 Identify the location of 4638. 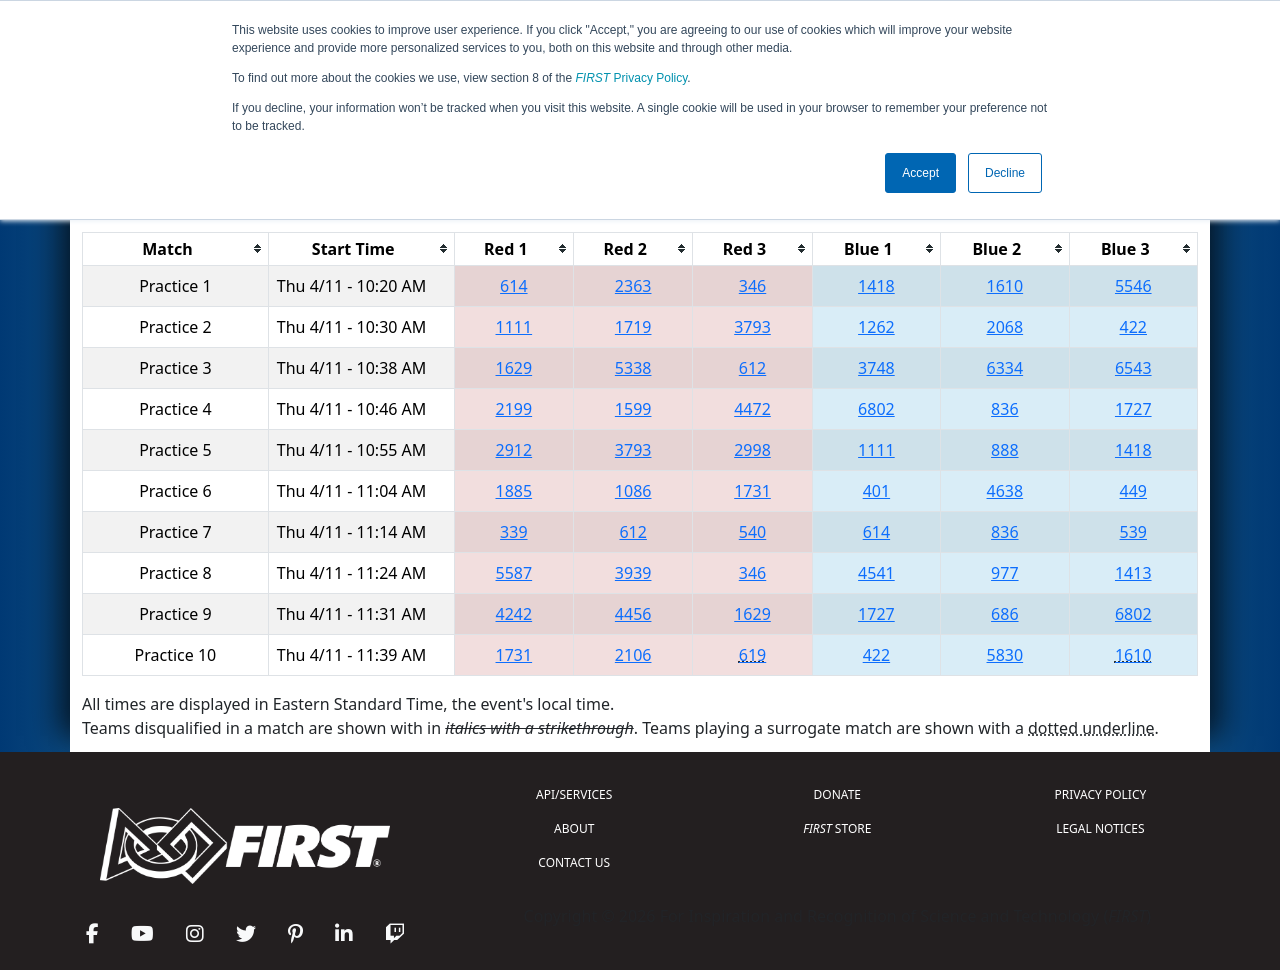
(1005, 491).